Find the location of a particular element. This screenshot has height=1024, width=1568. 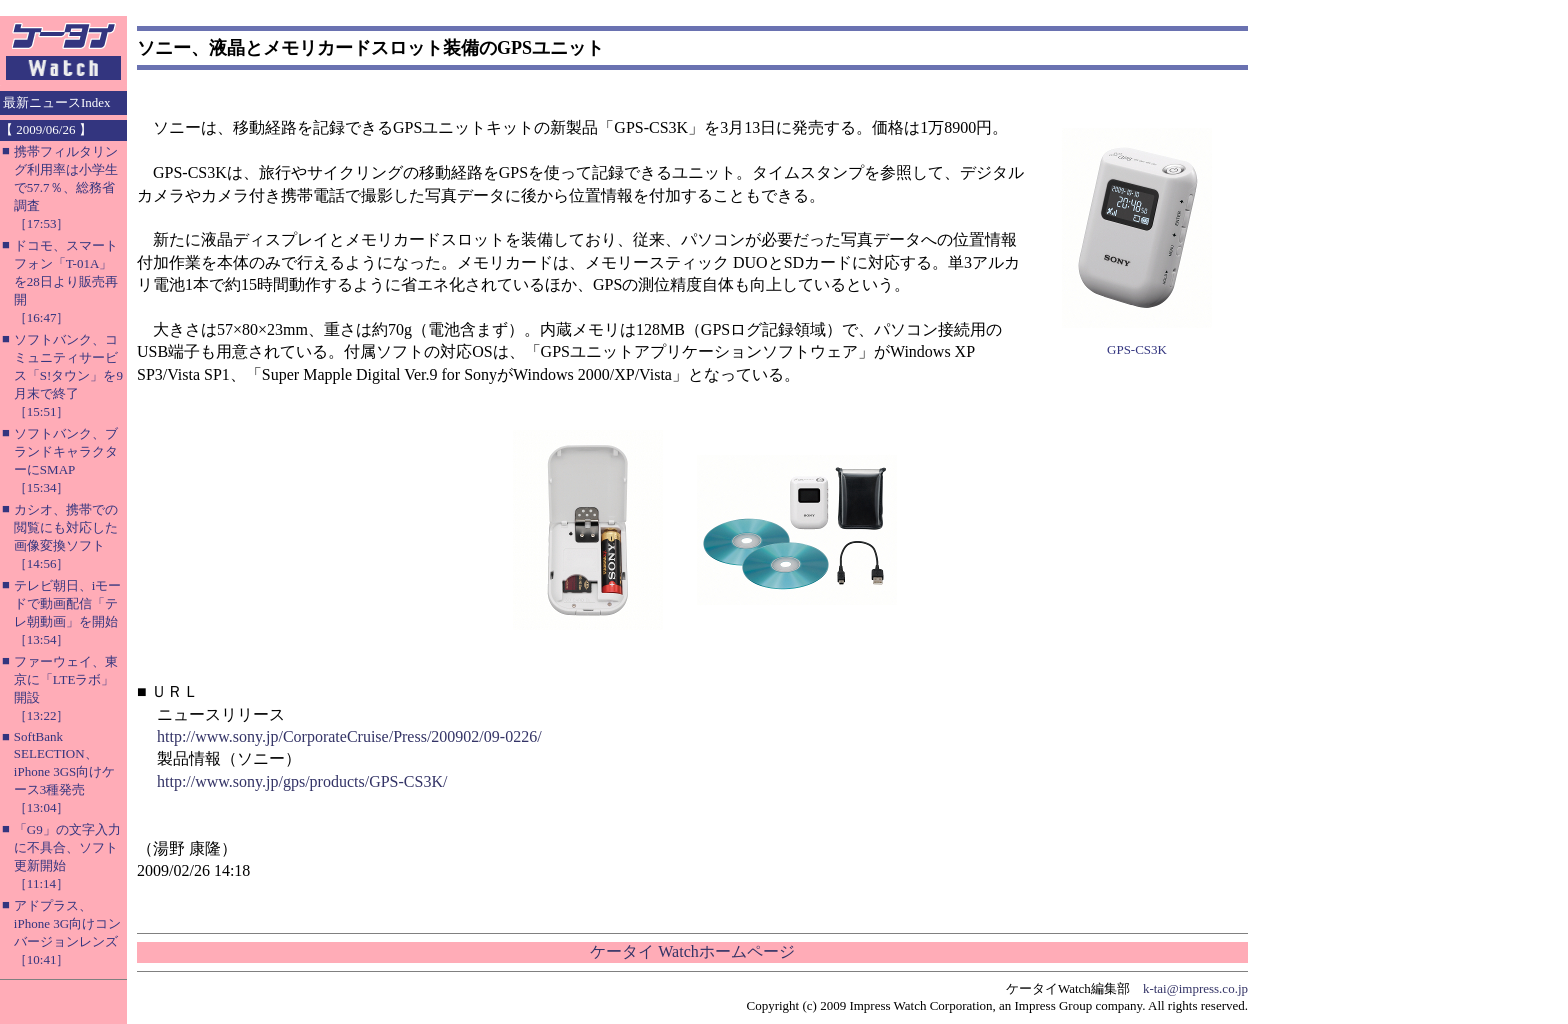

ケータイ Watchホームページ is located at coordinates (692, 951).